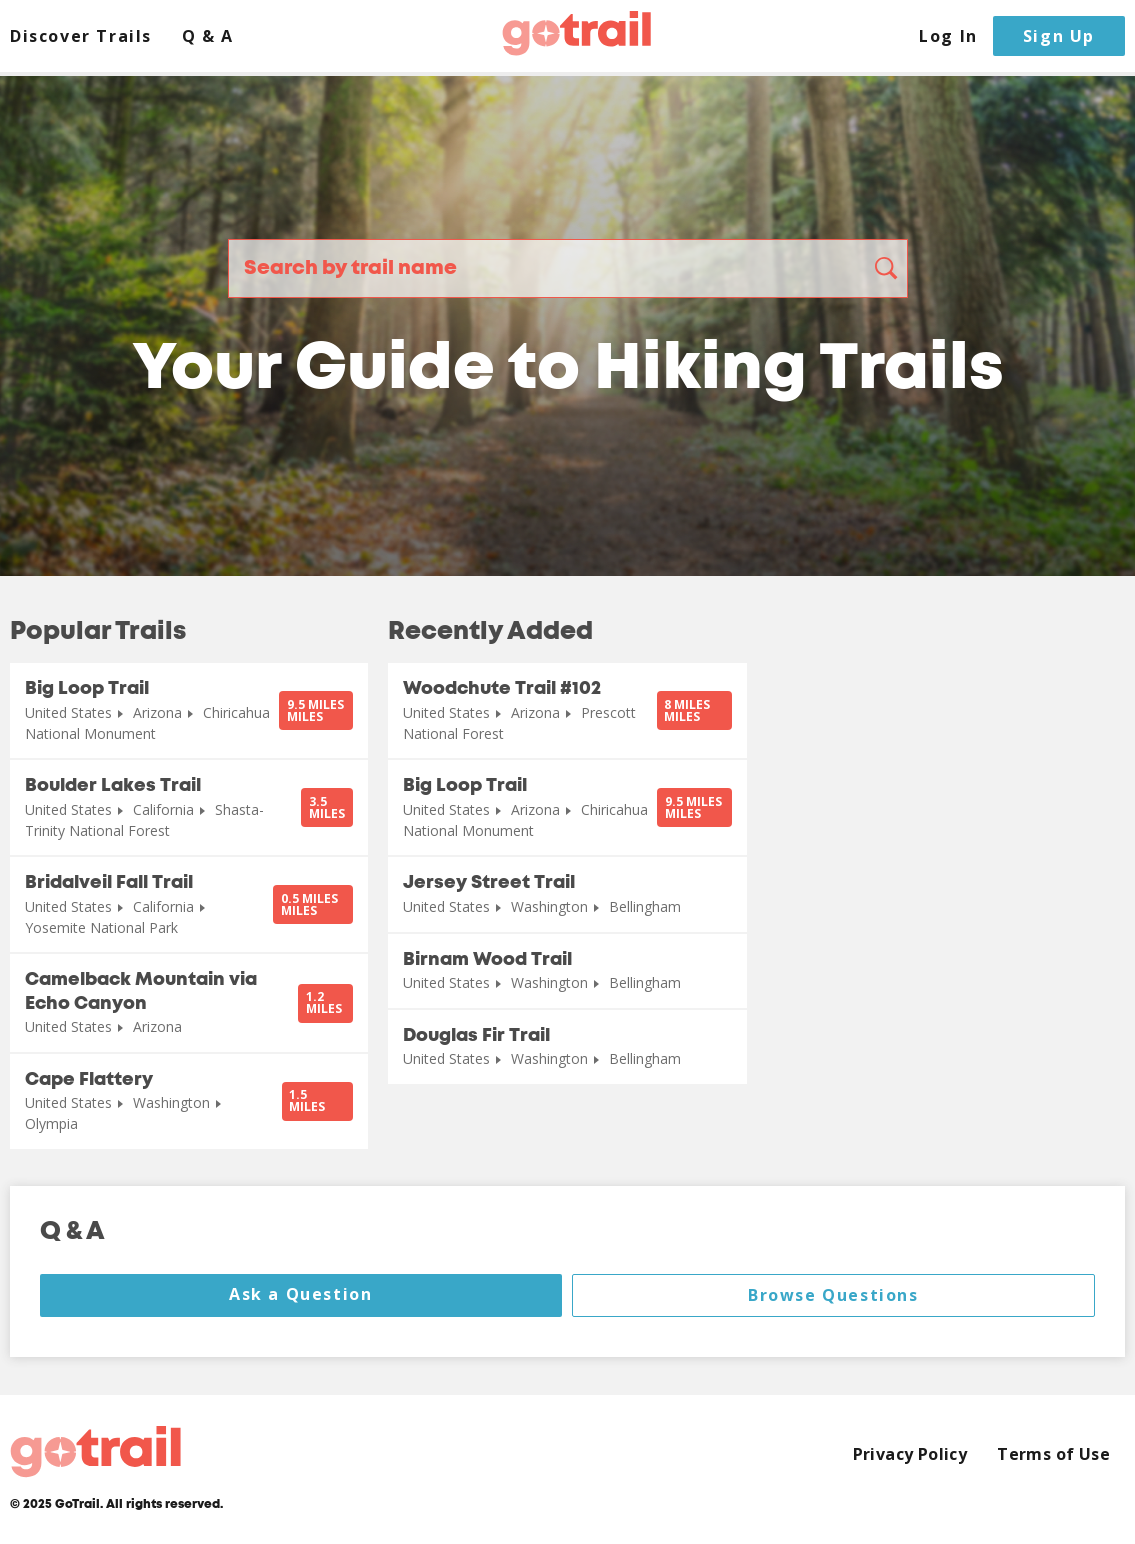 The image size is (1135, 1544). Describe the element at coordinates (81, 36) in the screenshot. I see `Discover Trails` at that location.